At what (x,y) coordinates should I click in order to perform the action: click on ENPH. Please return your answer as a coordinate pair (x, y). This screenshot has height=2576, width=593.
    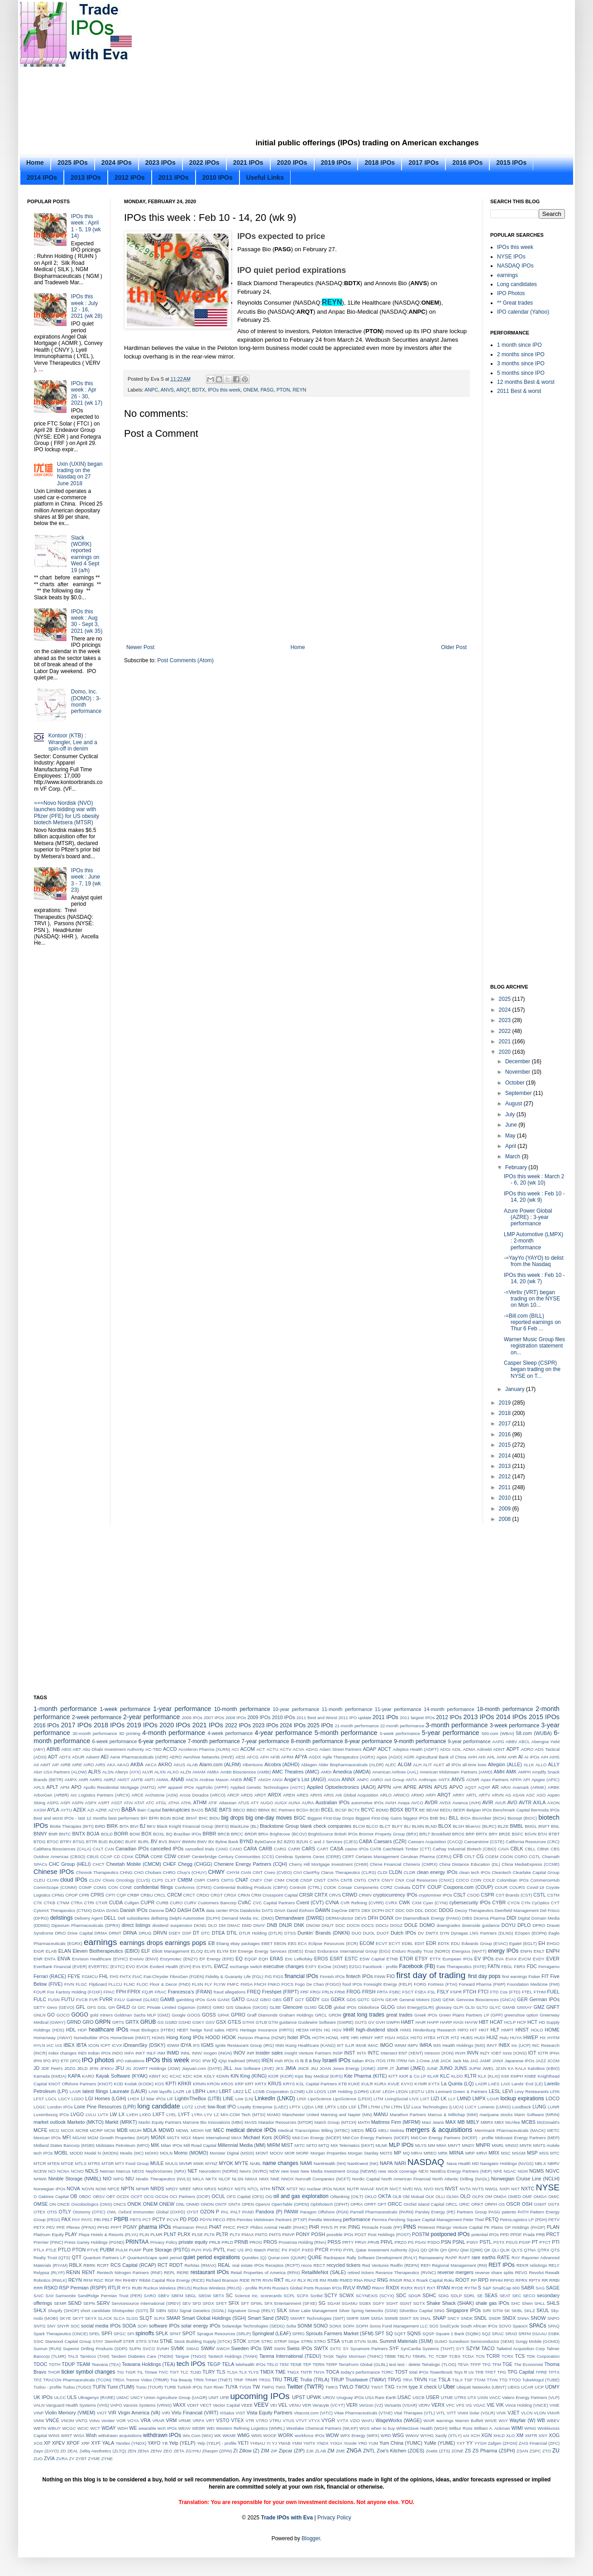
    Looking at the image, I should click on (553, 1951).